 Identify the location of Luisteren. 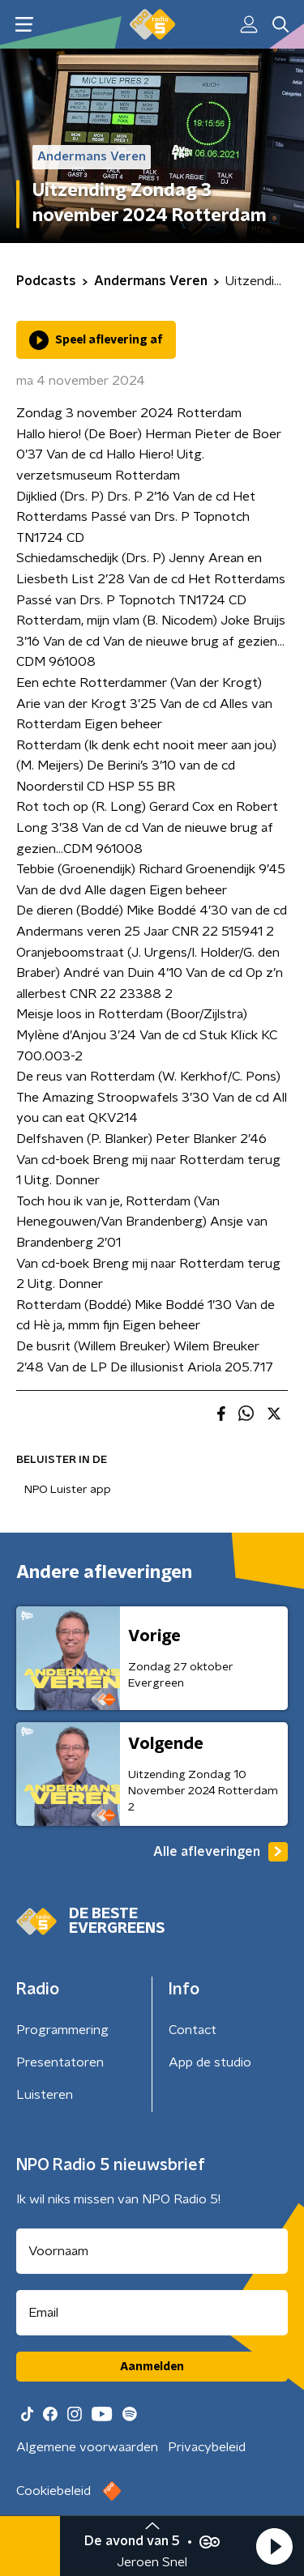
(44, 2094).